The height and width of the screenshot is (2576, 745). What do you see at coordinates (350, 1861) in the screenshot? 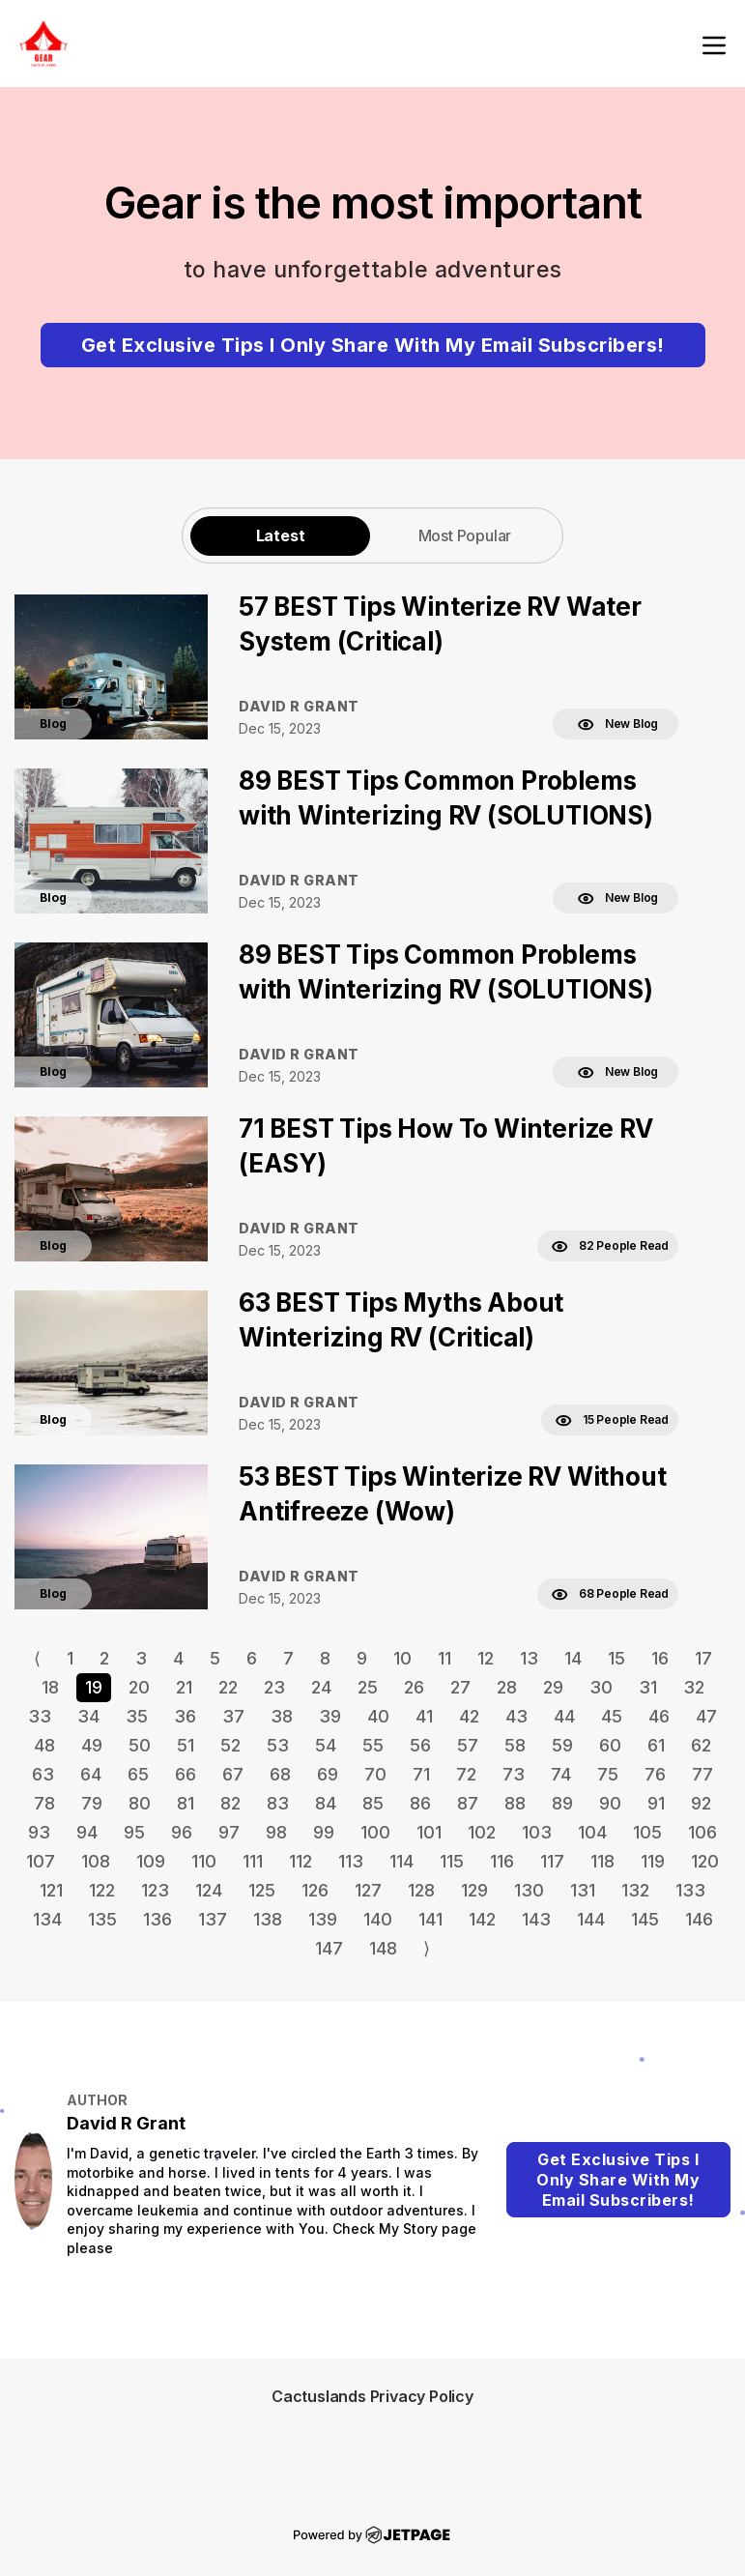
I see `113` at bounding box center [350, 1861].